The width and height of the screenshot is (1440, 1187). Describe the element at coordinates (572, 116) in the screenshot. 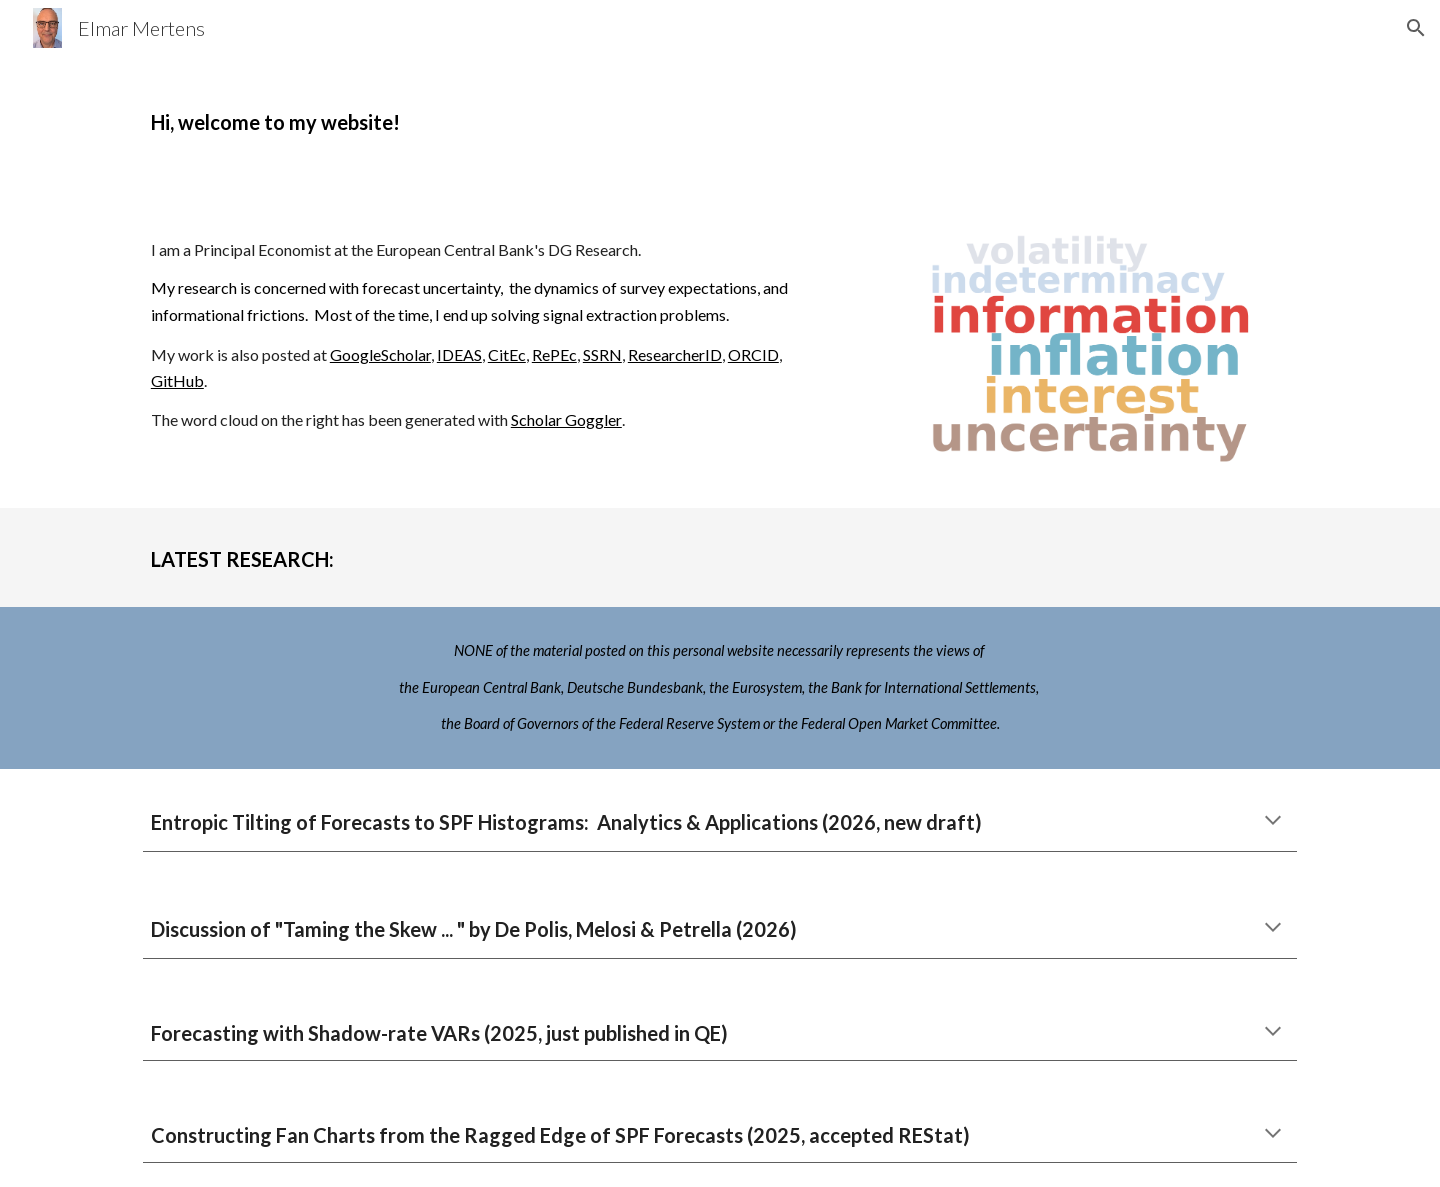

I see `[main]` at that location.